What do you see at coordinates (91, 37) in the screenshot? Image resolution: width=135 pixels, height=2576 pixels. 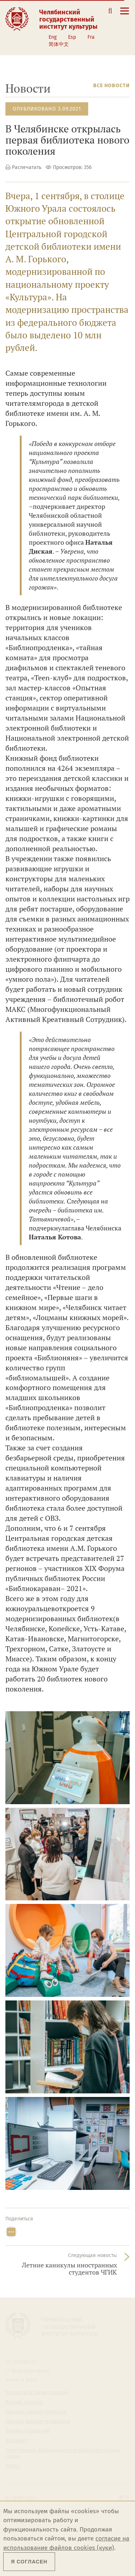 I see `Fra` at bounding box center [91, 37].